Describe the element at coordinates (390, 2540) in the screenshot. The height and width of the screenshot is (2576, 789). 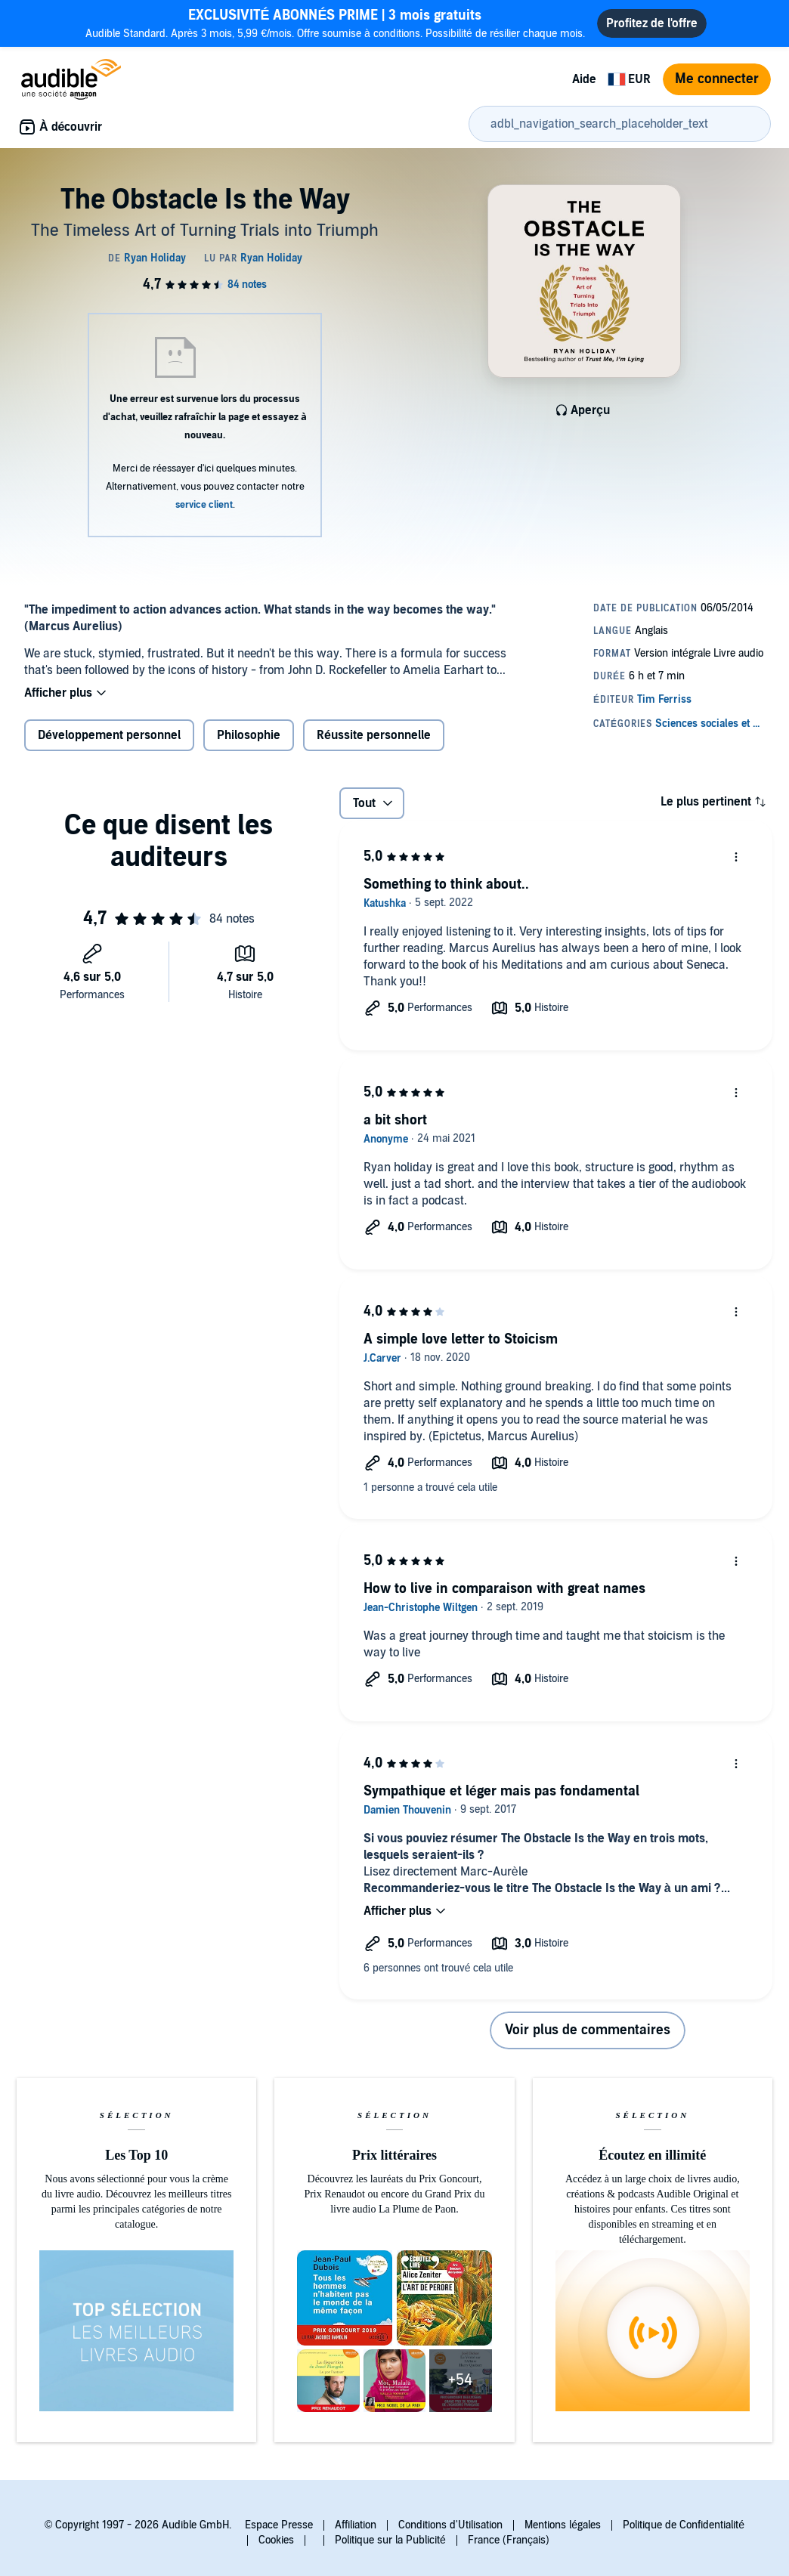
I see `Politique sur la Publicité` at that location.